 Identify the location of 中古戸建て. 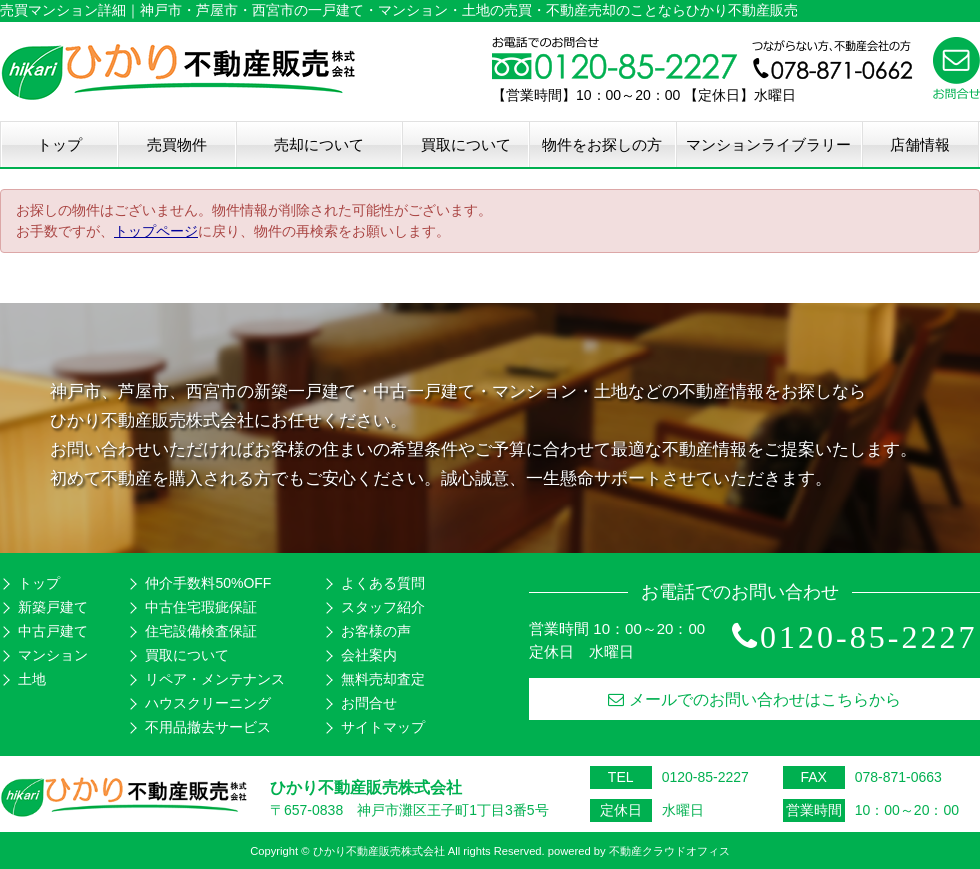
(53, 631).